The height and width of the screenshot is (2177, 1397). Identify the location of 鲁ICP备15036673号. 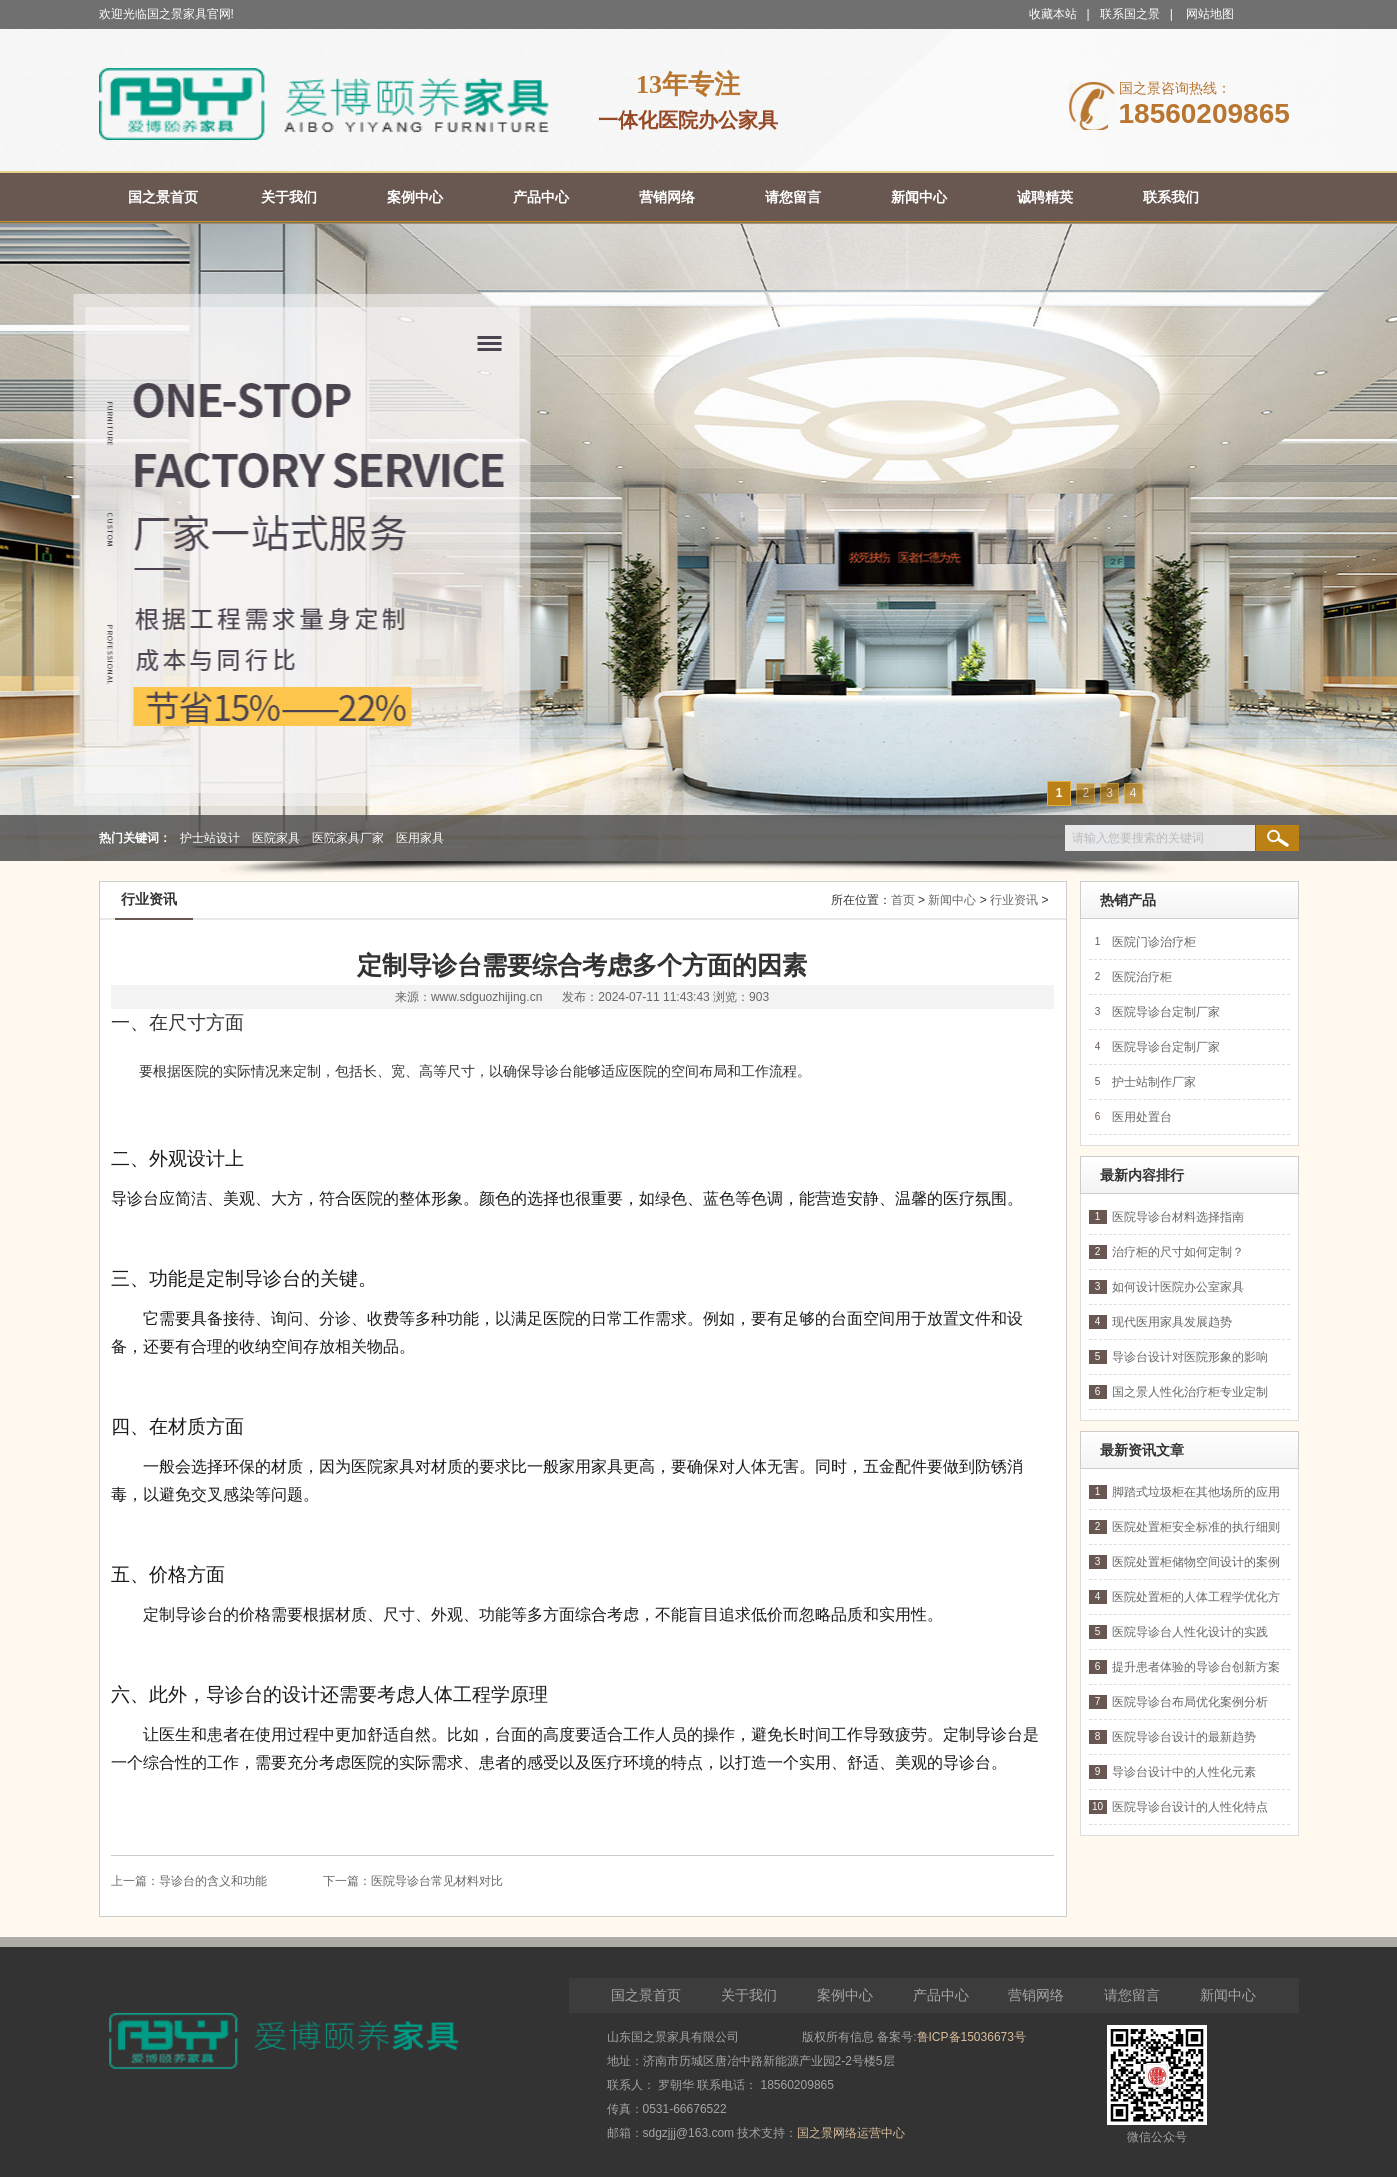
(971, 2037).